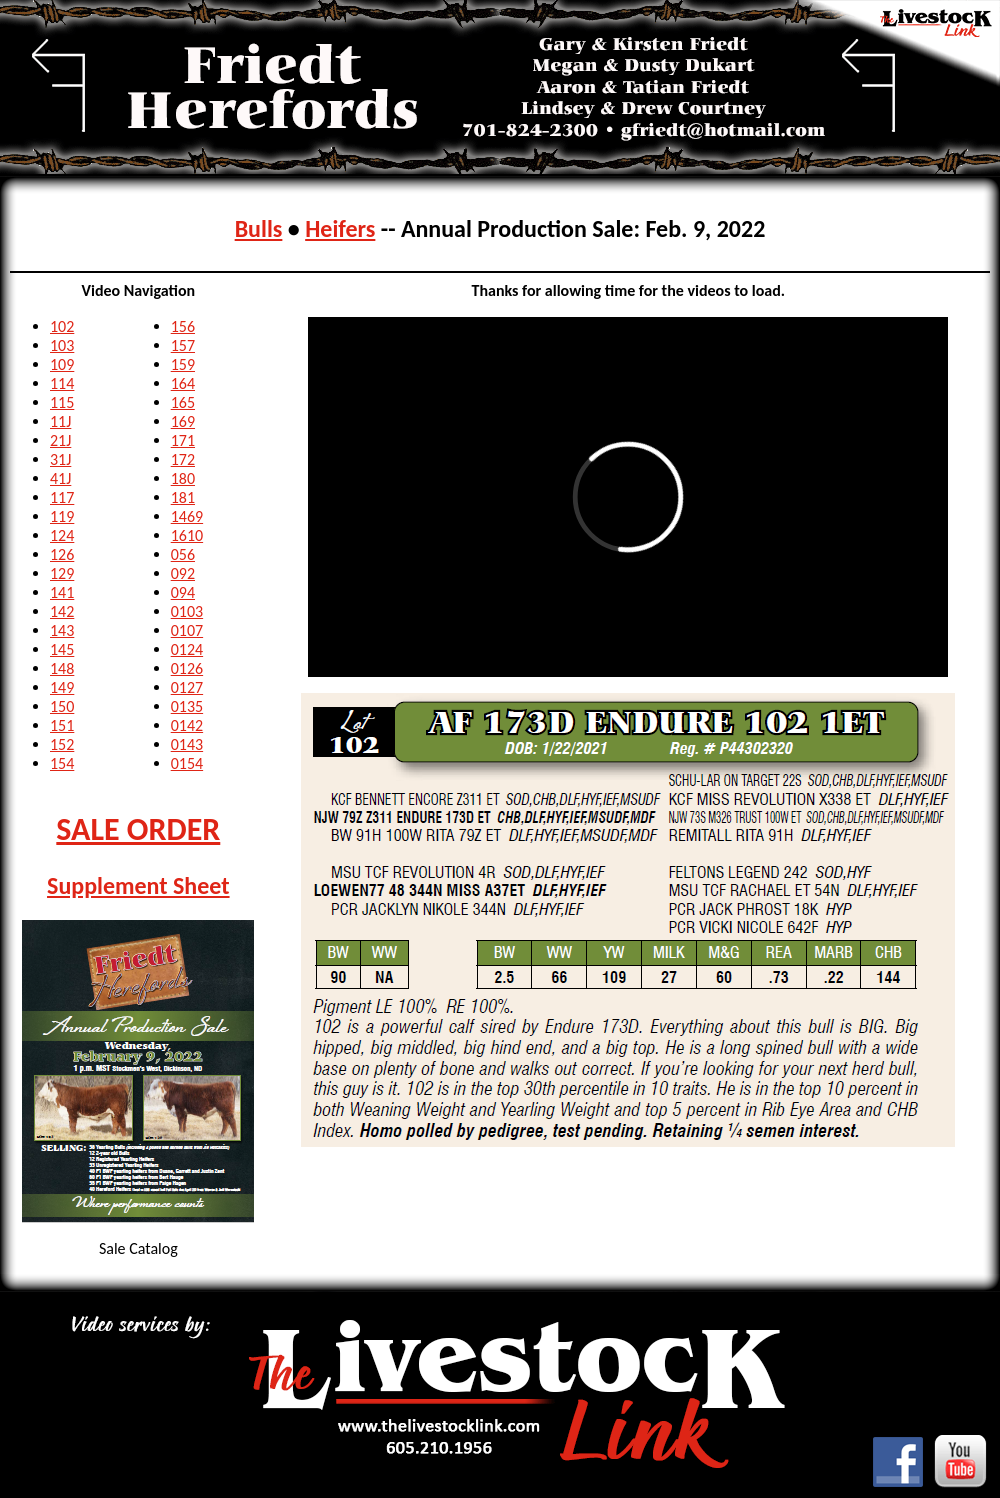 The width and height of the screenshot is (1000, 1498). I want to click on 157, so click(183, 345).